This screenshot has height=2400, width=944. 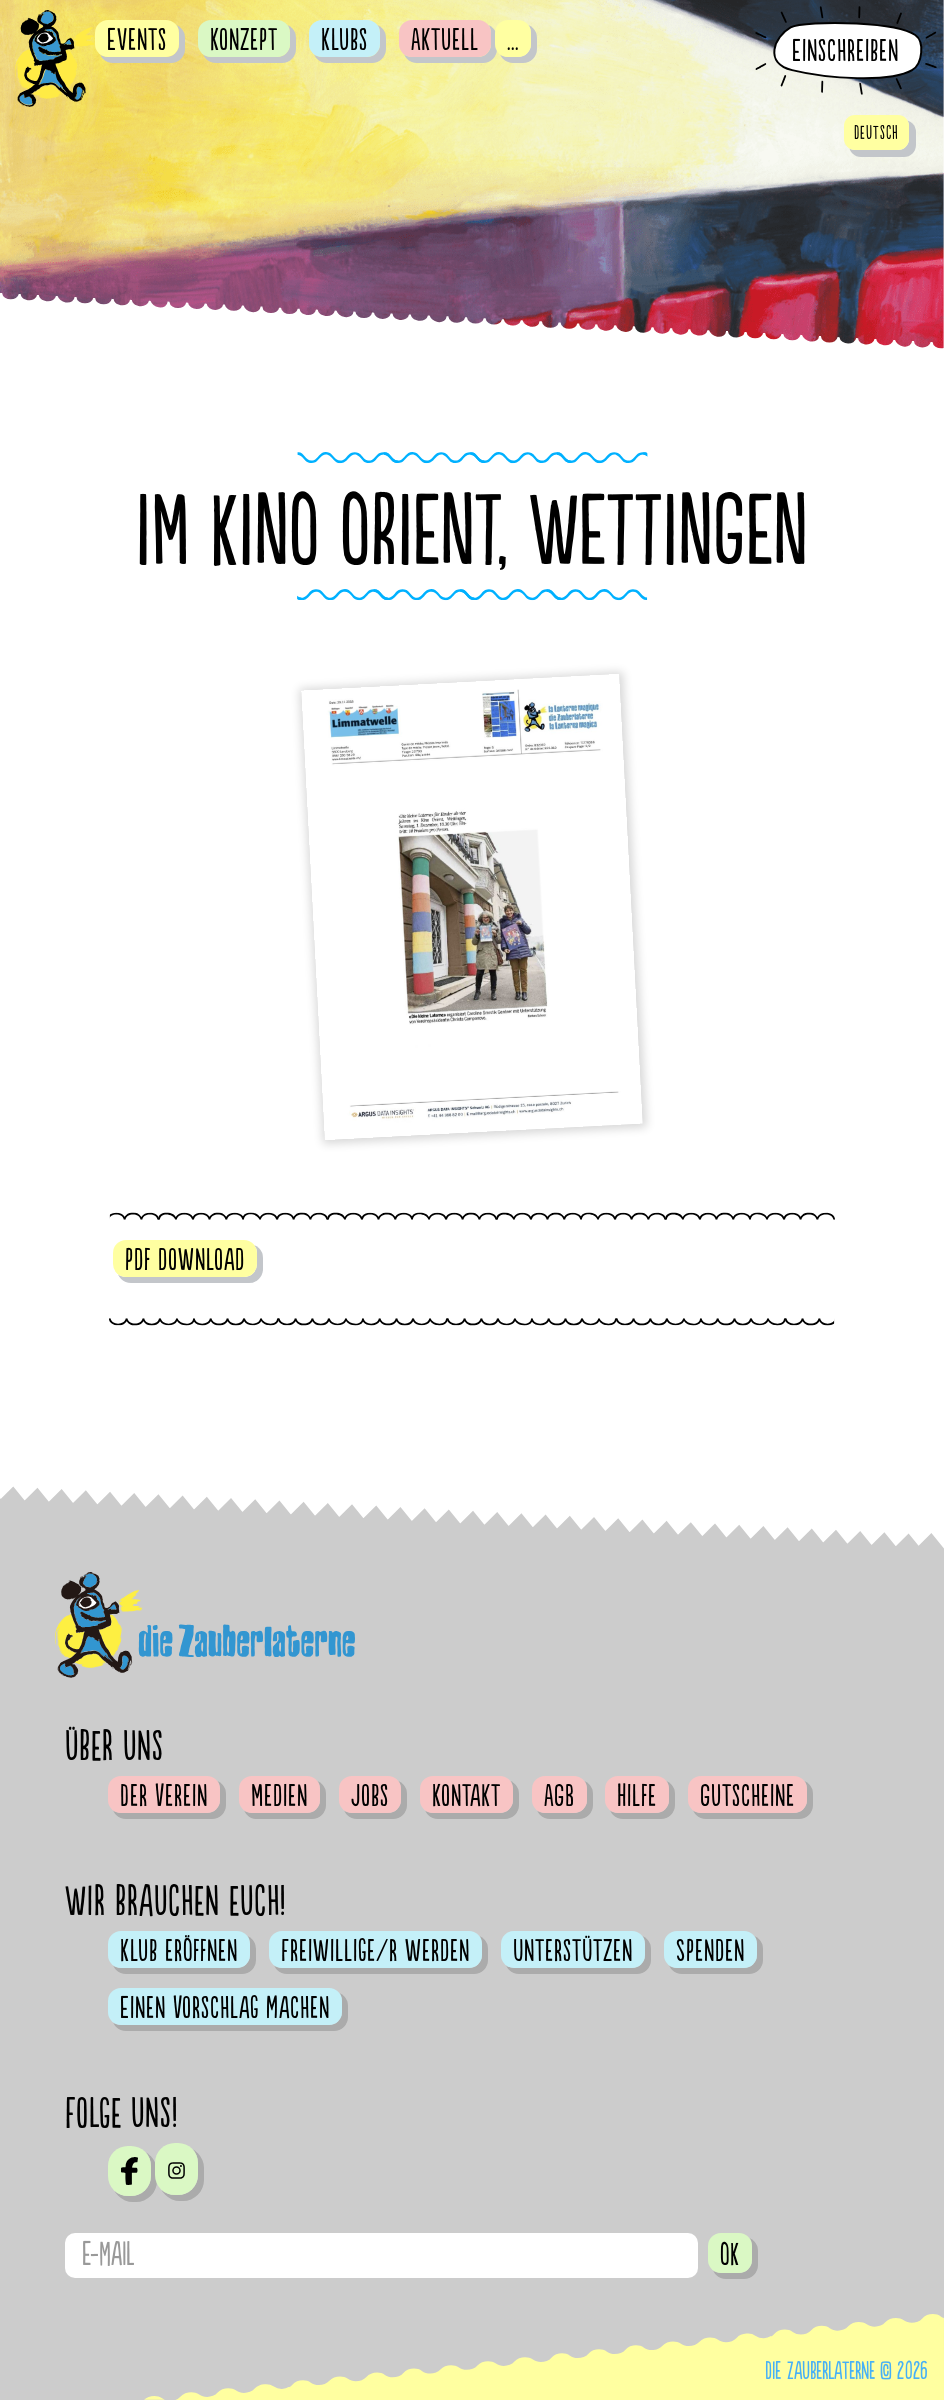 What do you see at coordinates (279, 1796) in the screenshot?
I see `Medien` at bounding box center [279, 1796].